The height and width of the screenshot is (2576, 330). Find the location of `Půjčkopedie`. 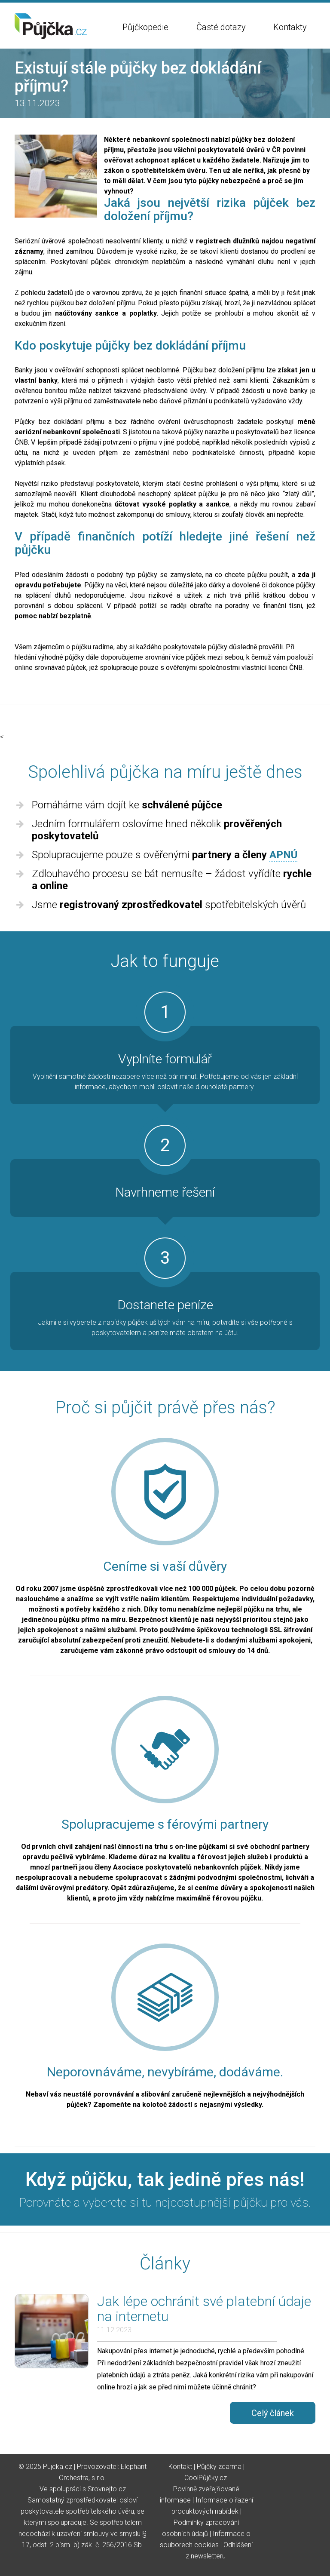

Půjčkopedie is located at coordinates (145, 27).